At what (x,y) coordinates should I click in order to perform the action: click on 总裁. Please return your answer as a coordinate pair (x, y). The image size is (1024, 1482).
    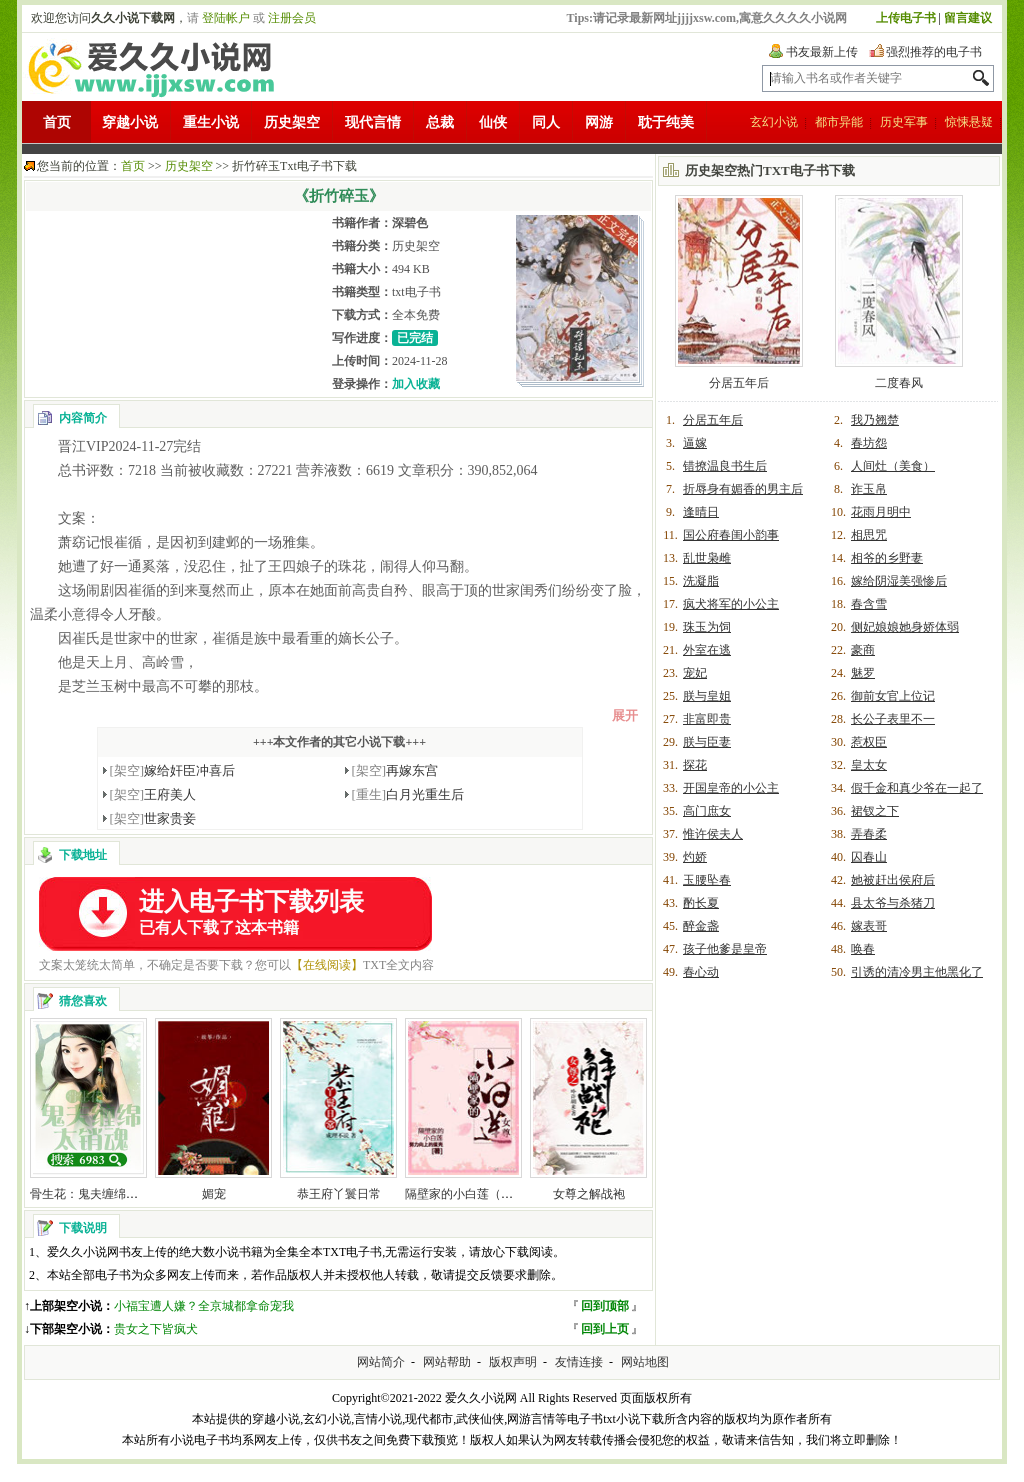
    Looking at the image, I should click on (440, 122).